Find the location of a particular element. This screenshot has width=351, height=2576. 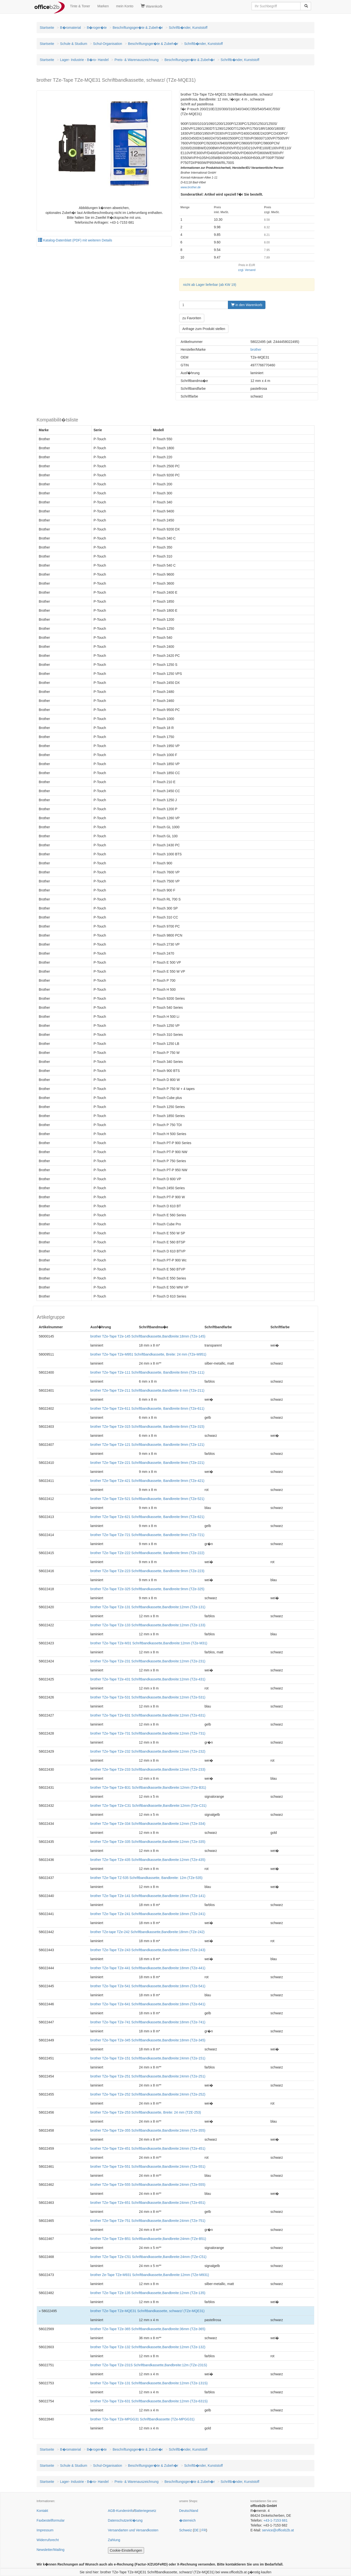

brother TZe-Tape TZe-135 Schriftbandkassette,Bandbreite:12mm (TZe-135) is located at coordinates (147, 2293).